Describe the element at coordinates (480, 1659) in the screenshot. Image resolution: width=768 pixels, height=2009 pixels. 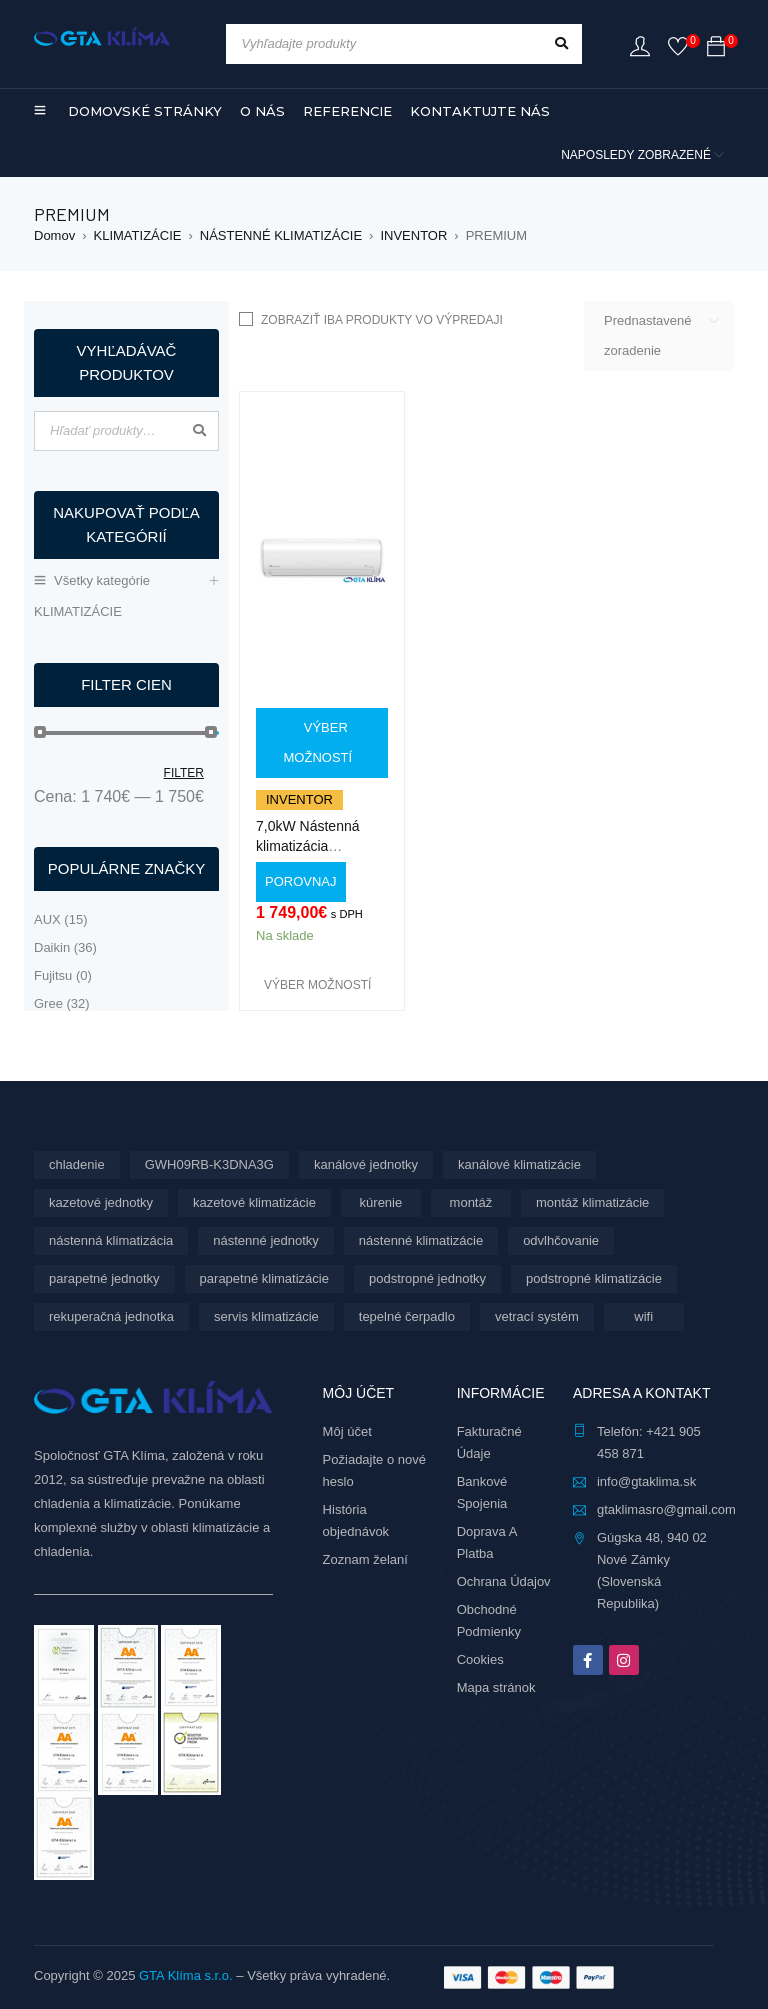
I see `Cookies` at that location.